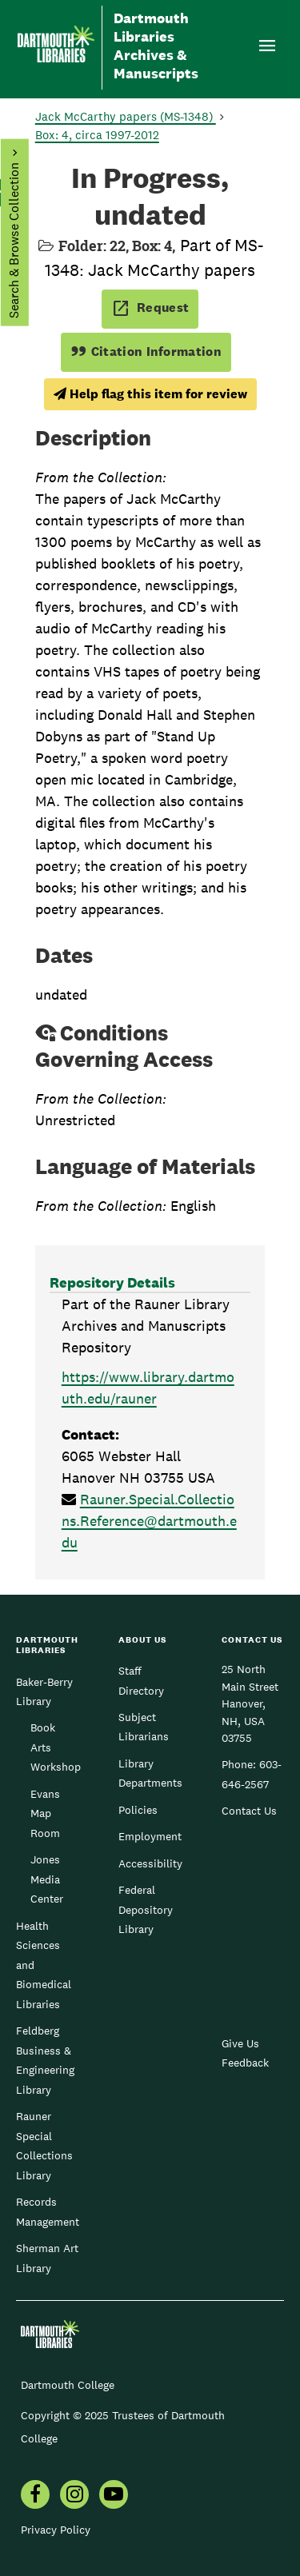 The height and width of the screenshot is (2576, 300). I want to click on Copyright © 2025 Trustees of Dartmouth College, so click(123, 2427).